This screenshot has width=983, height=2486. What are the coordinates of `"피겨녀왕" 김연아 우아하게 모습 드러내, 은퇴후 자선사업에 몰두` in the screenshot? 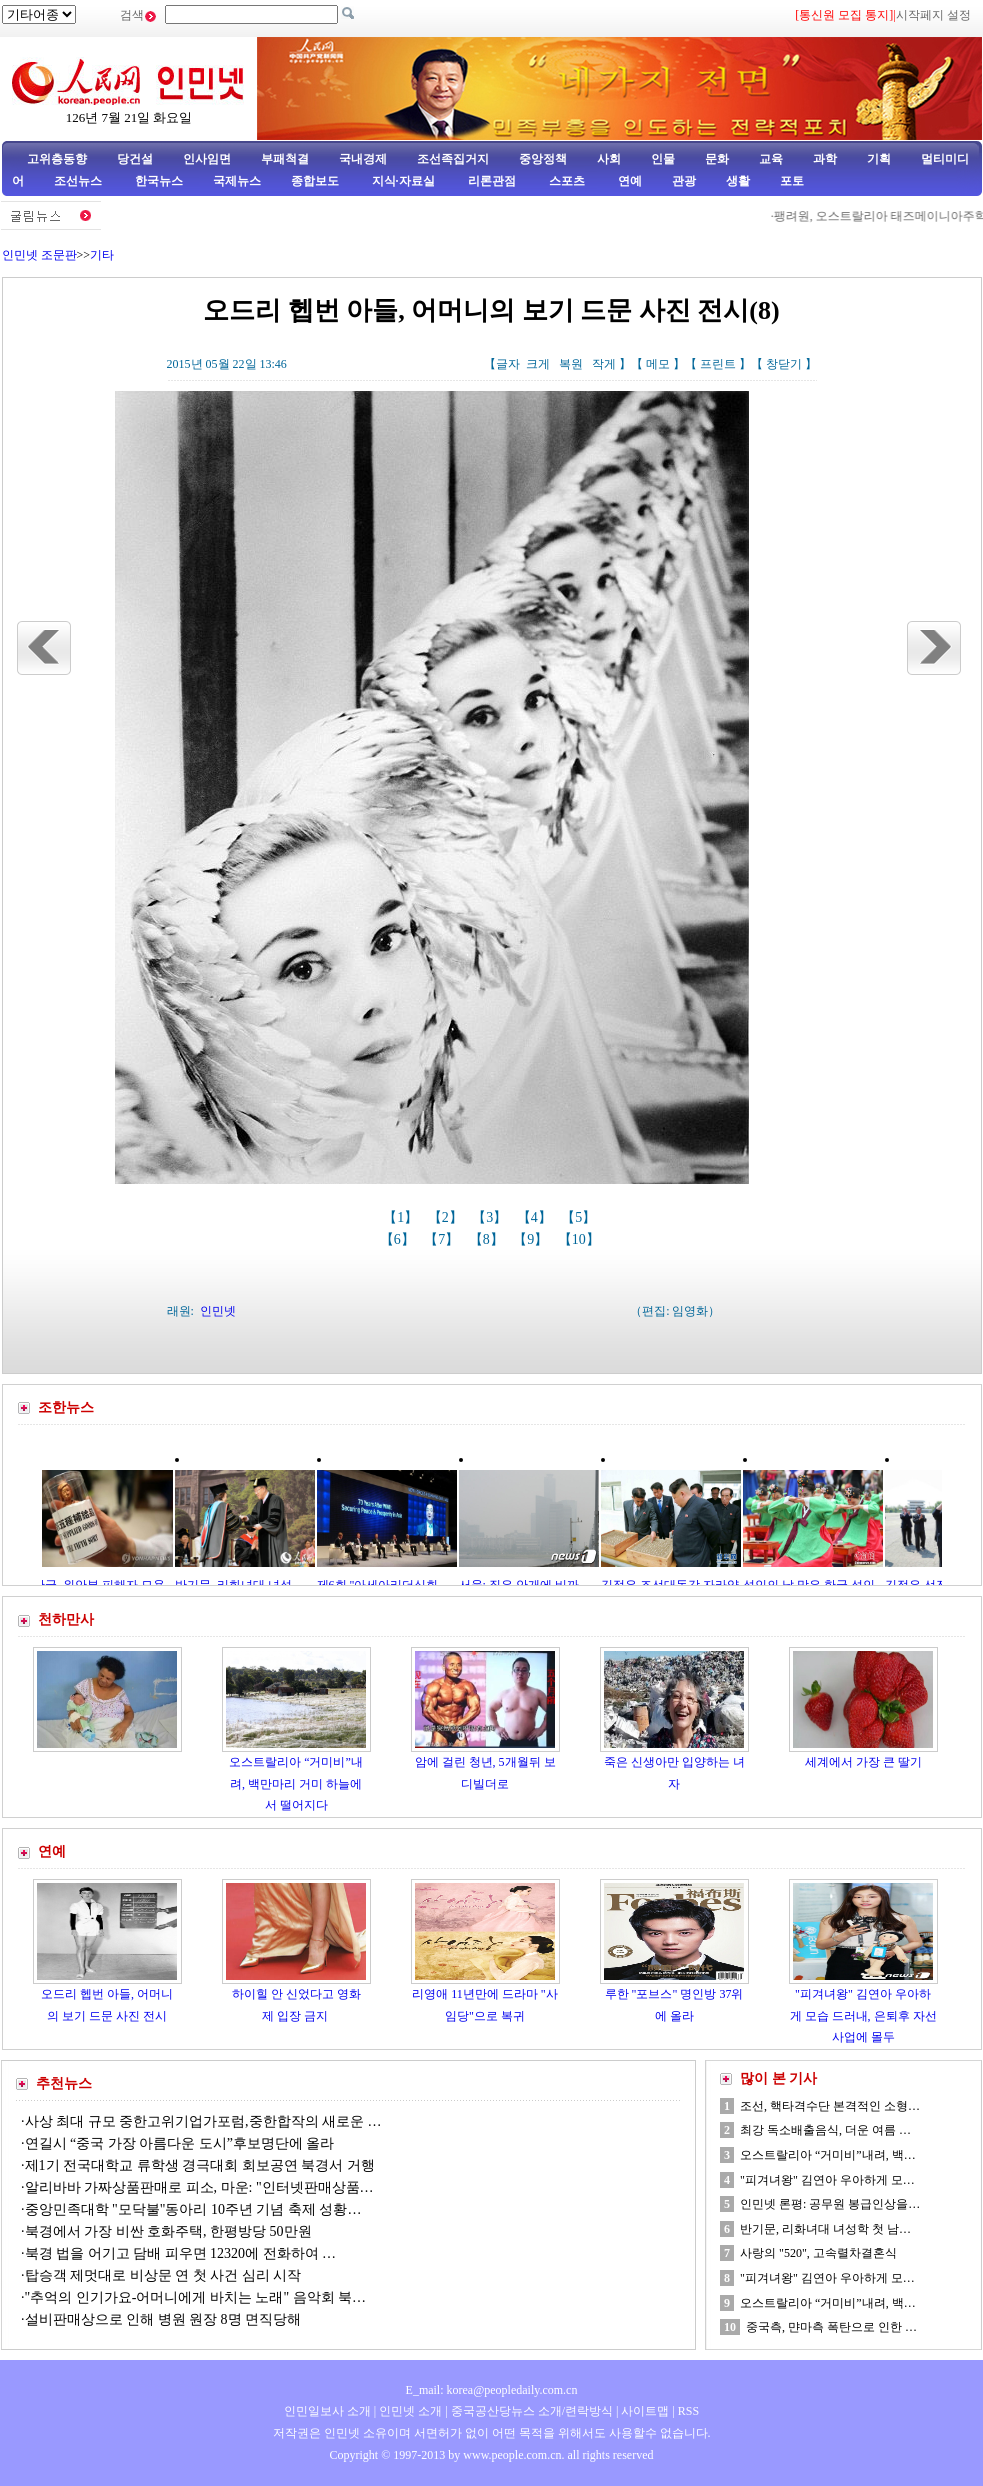 It's located at (863, 2015).